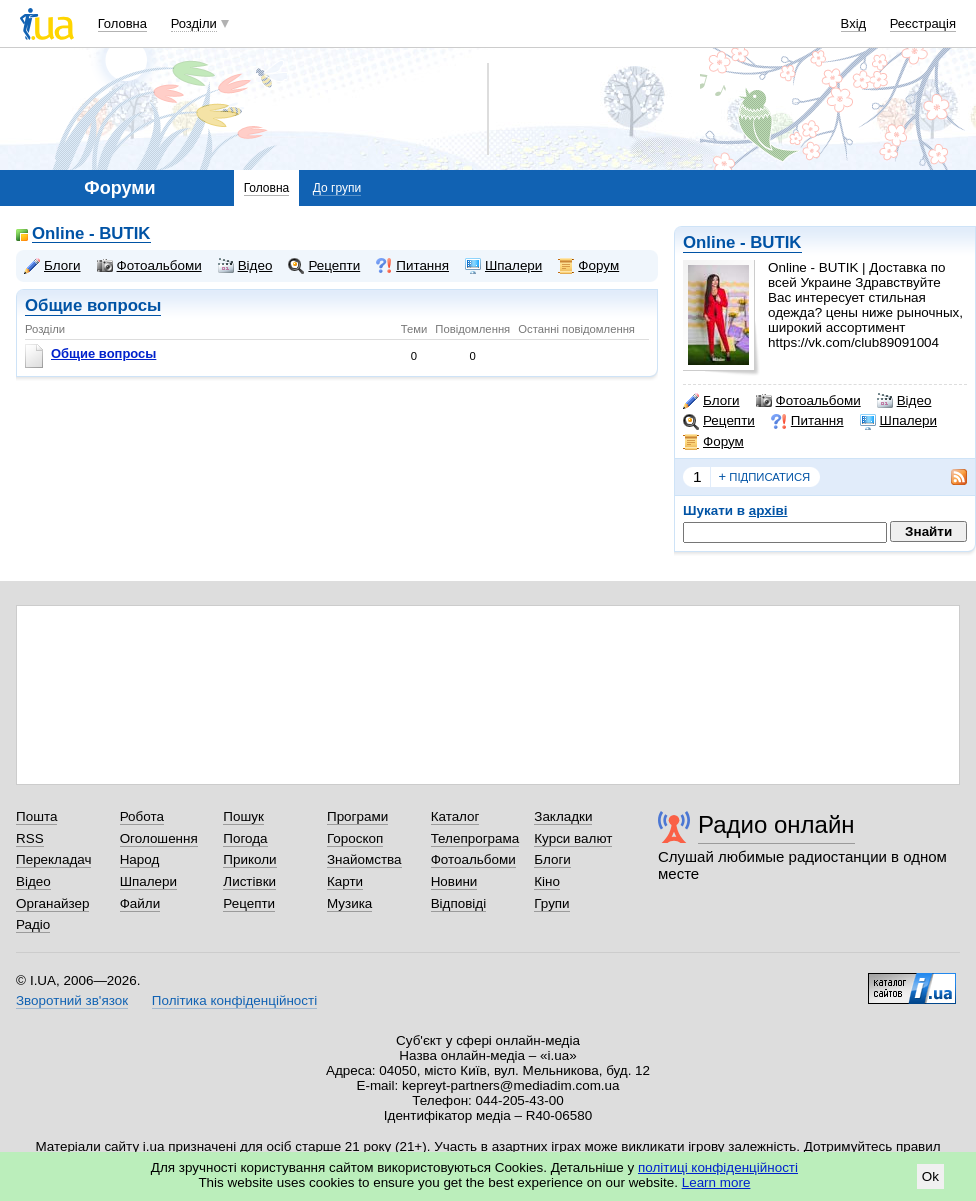  Describe the element at coordinates (194, 23) in the screenshot. I see `Розділи` at that location.